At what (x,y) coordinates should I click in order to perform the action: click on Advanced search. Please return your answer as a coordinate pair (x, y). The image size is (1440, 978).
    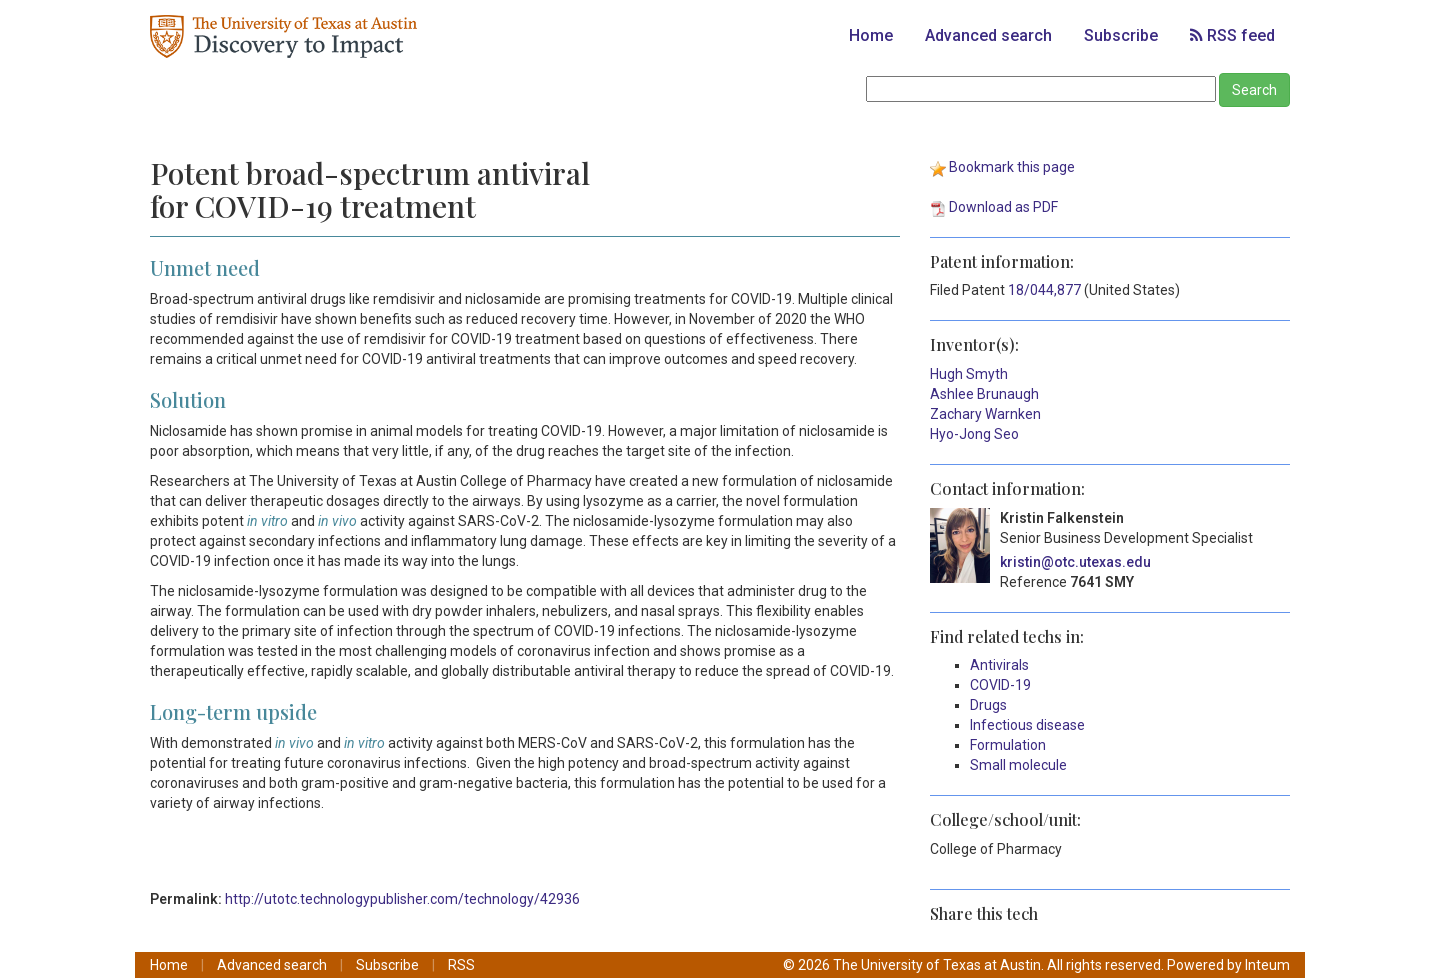
    Looking at the image, I should click on (988, 35).